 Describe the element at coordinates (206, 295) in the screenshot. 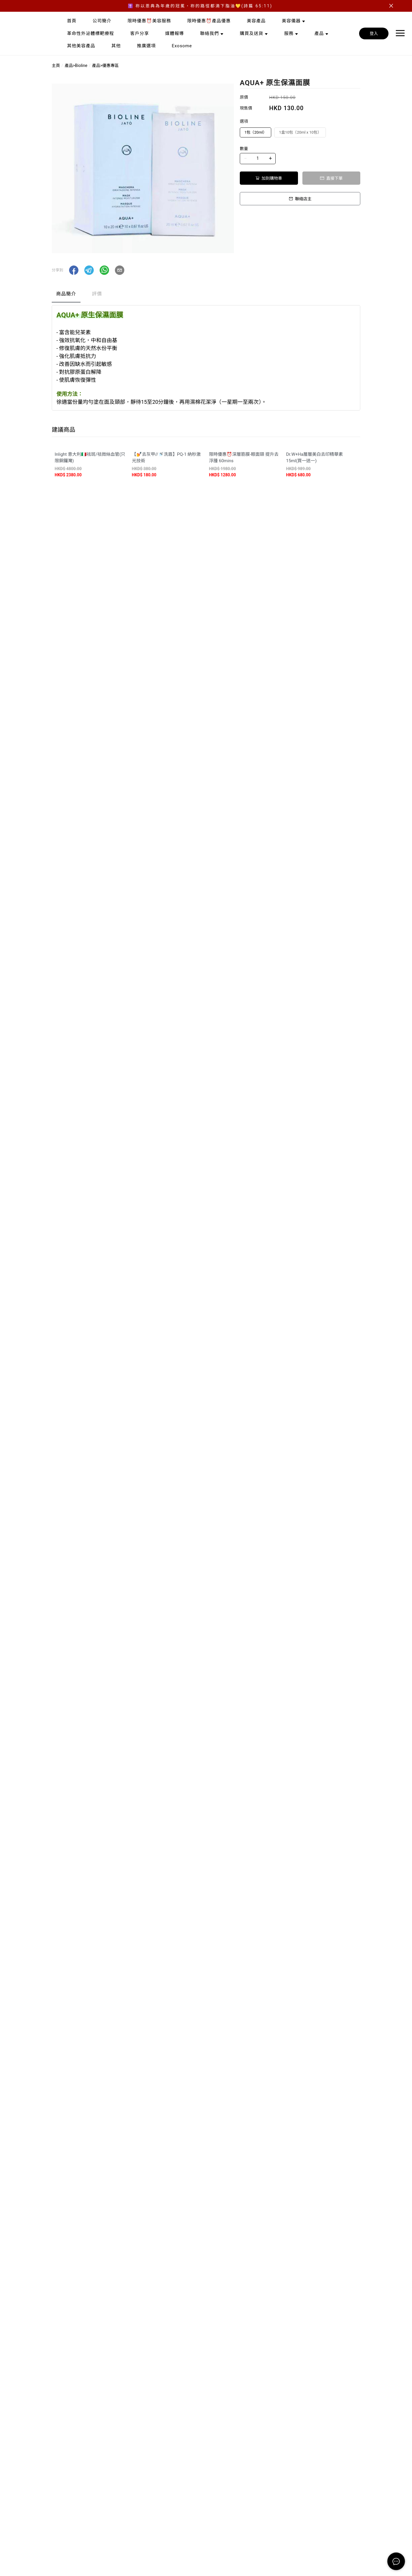

I see `[tablist]` at that location.